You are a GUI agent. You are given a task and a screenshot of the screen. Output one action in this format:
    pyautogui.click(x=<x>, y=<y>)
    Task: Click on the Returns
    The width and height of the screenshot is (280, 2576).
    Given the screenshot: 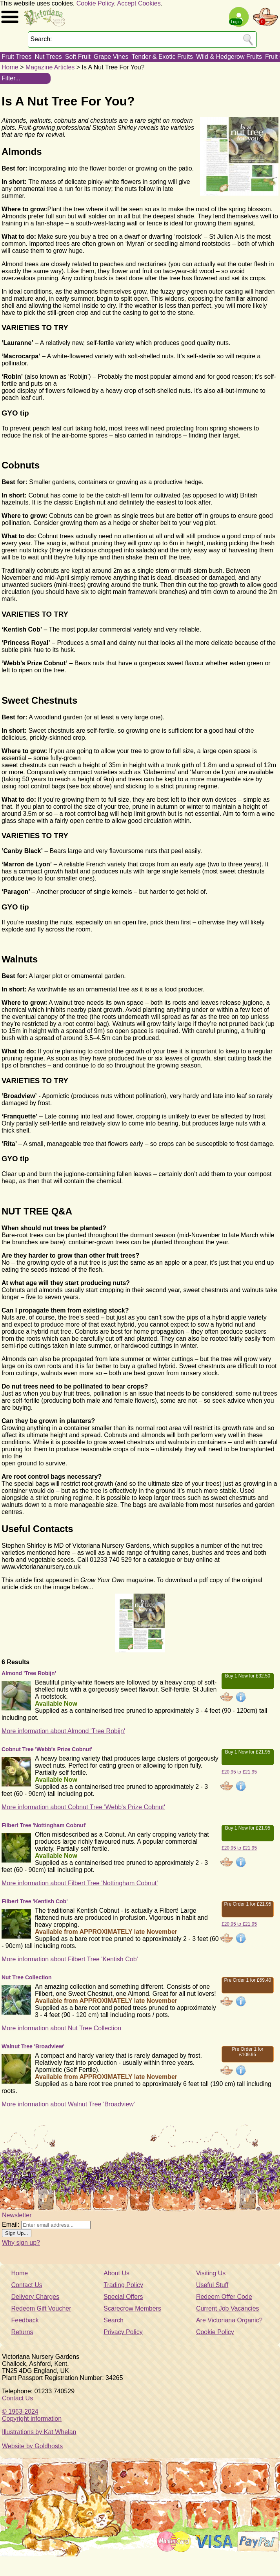 What is the action you would take?
    pyautogui.click(x=22, y=2332)
    